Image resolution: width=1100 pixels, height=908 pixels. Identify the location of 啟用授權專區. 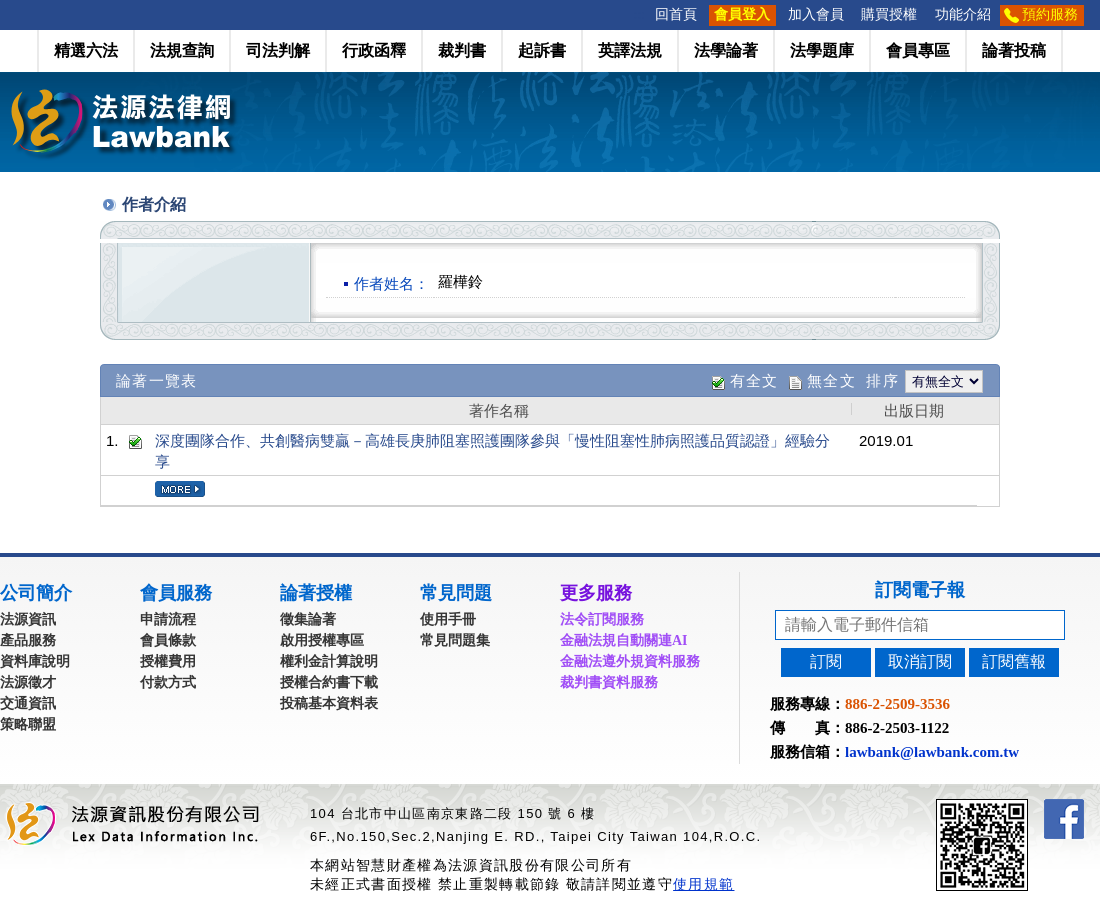
(322, 640).